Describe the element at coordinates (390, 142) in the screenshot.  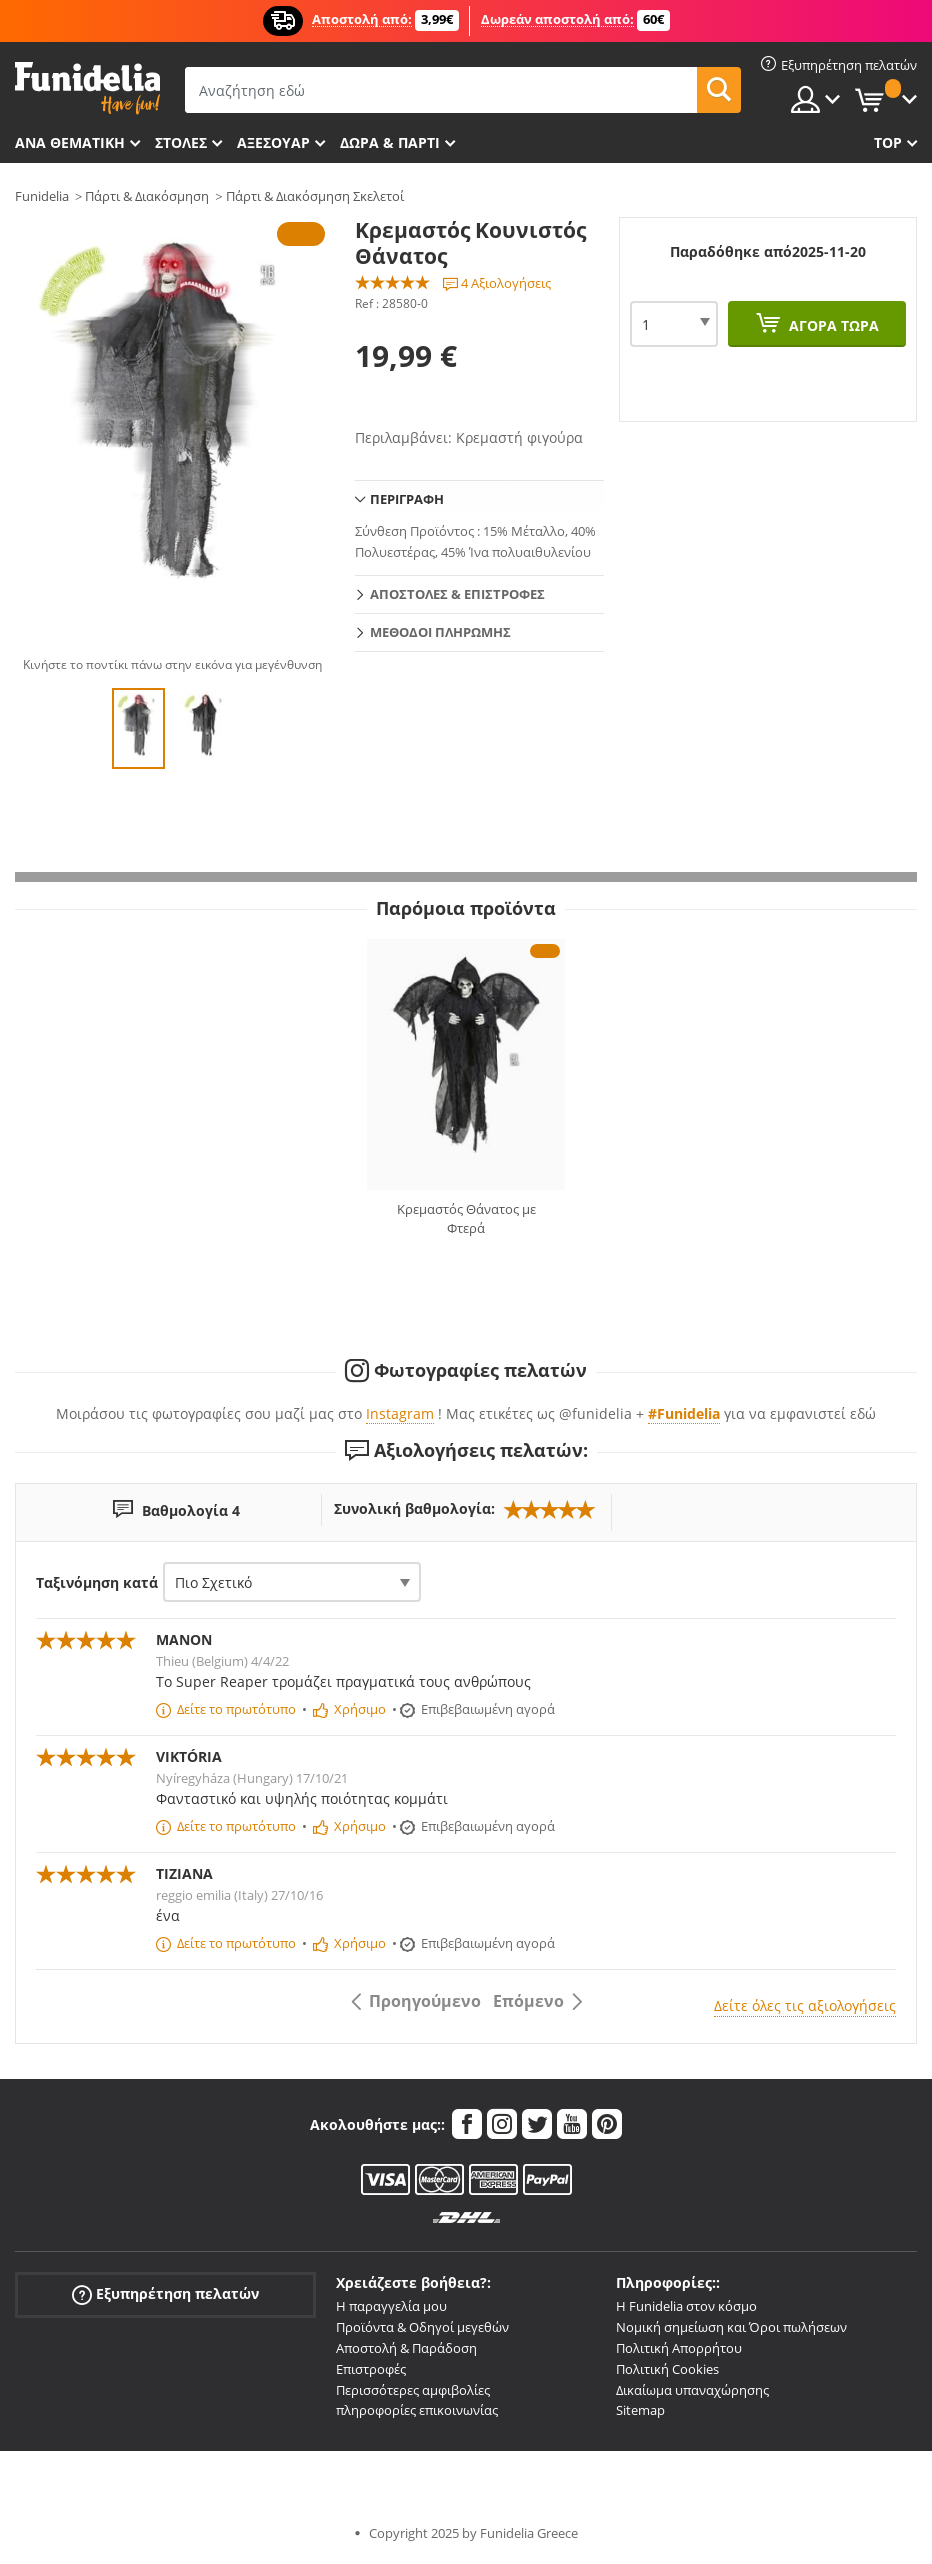
I see `Δώρα & Πάρτι` at that location.